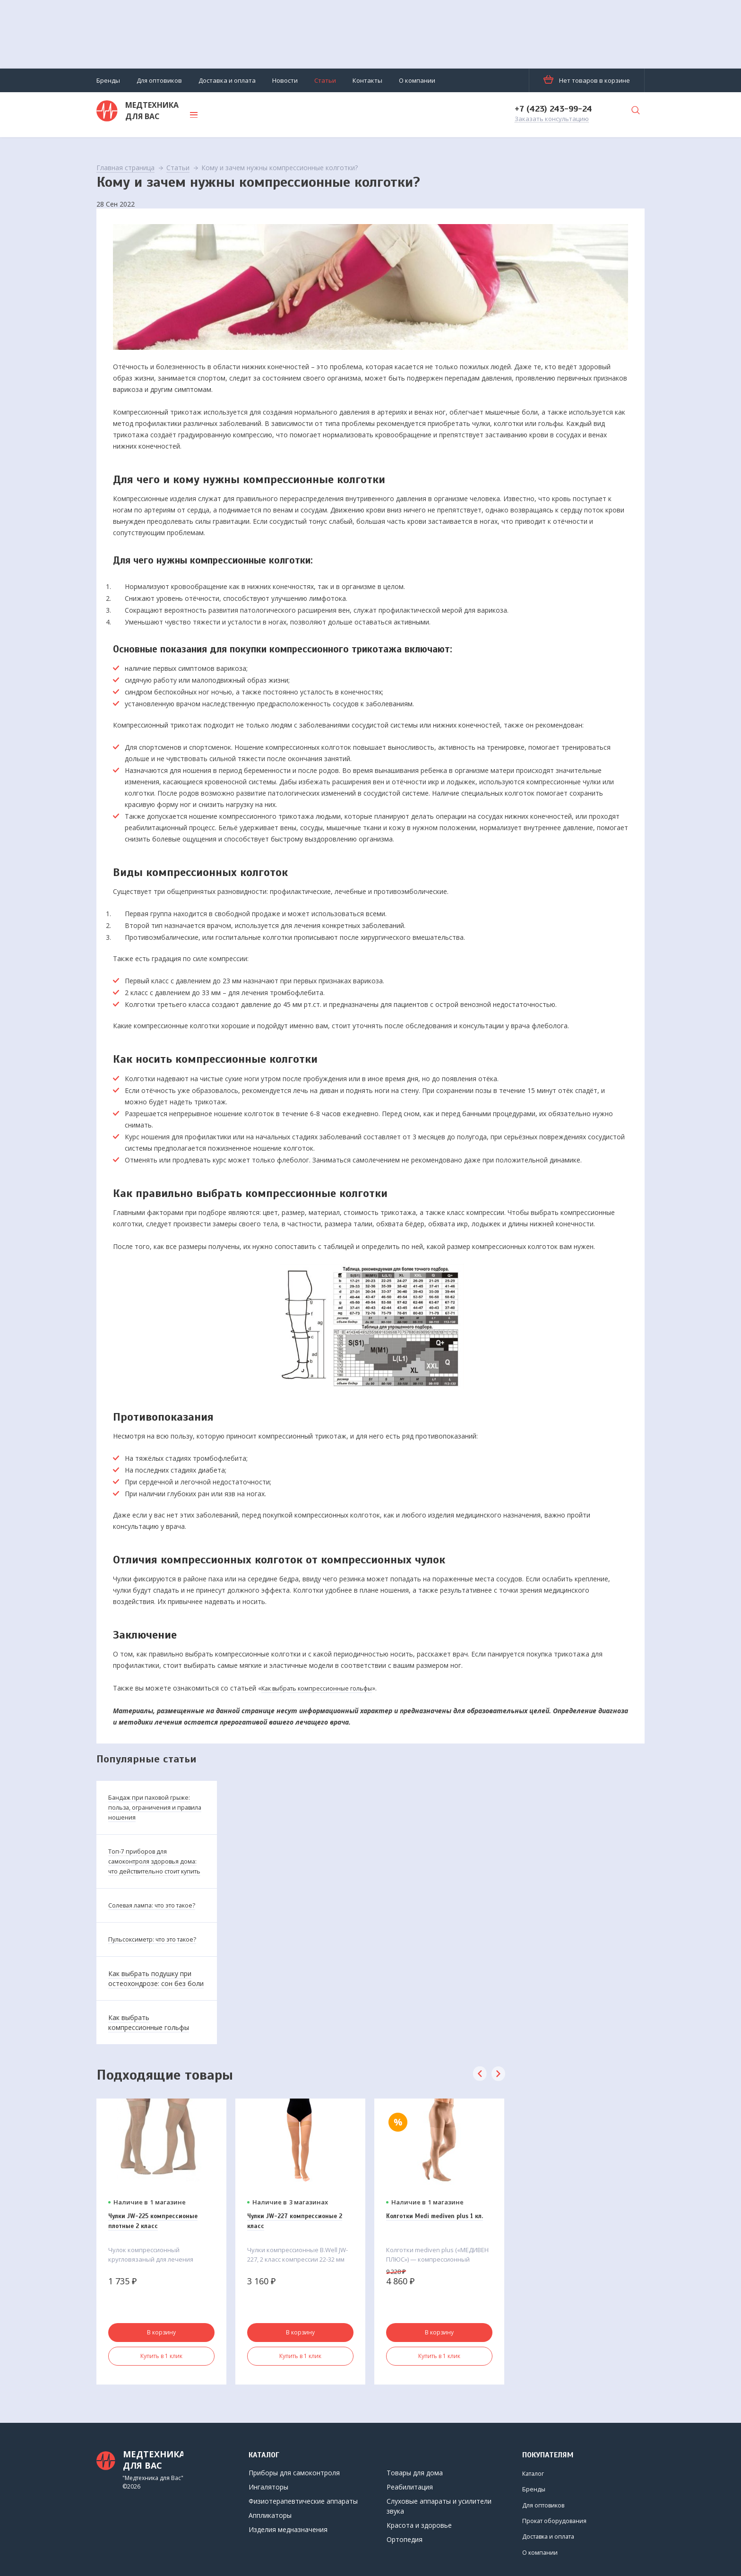 The image size is (741, 2576). Describe the element at coordinates (159, 80) in the screenshot. I see `Для оптовиков` at that location.